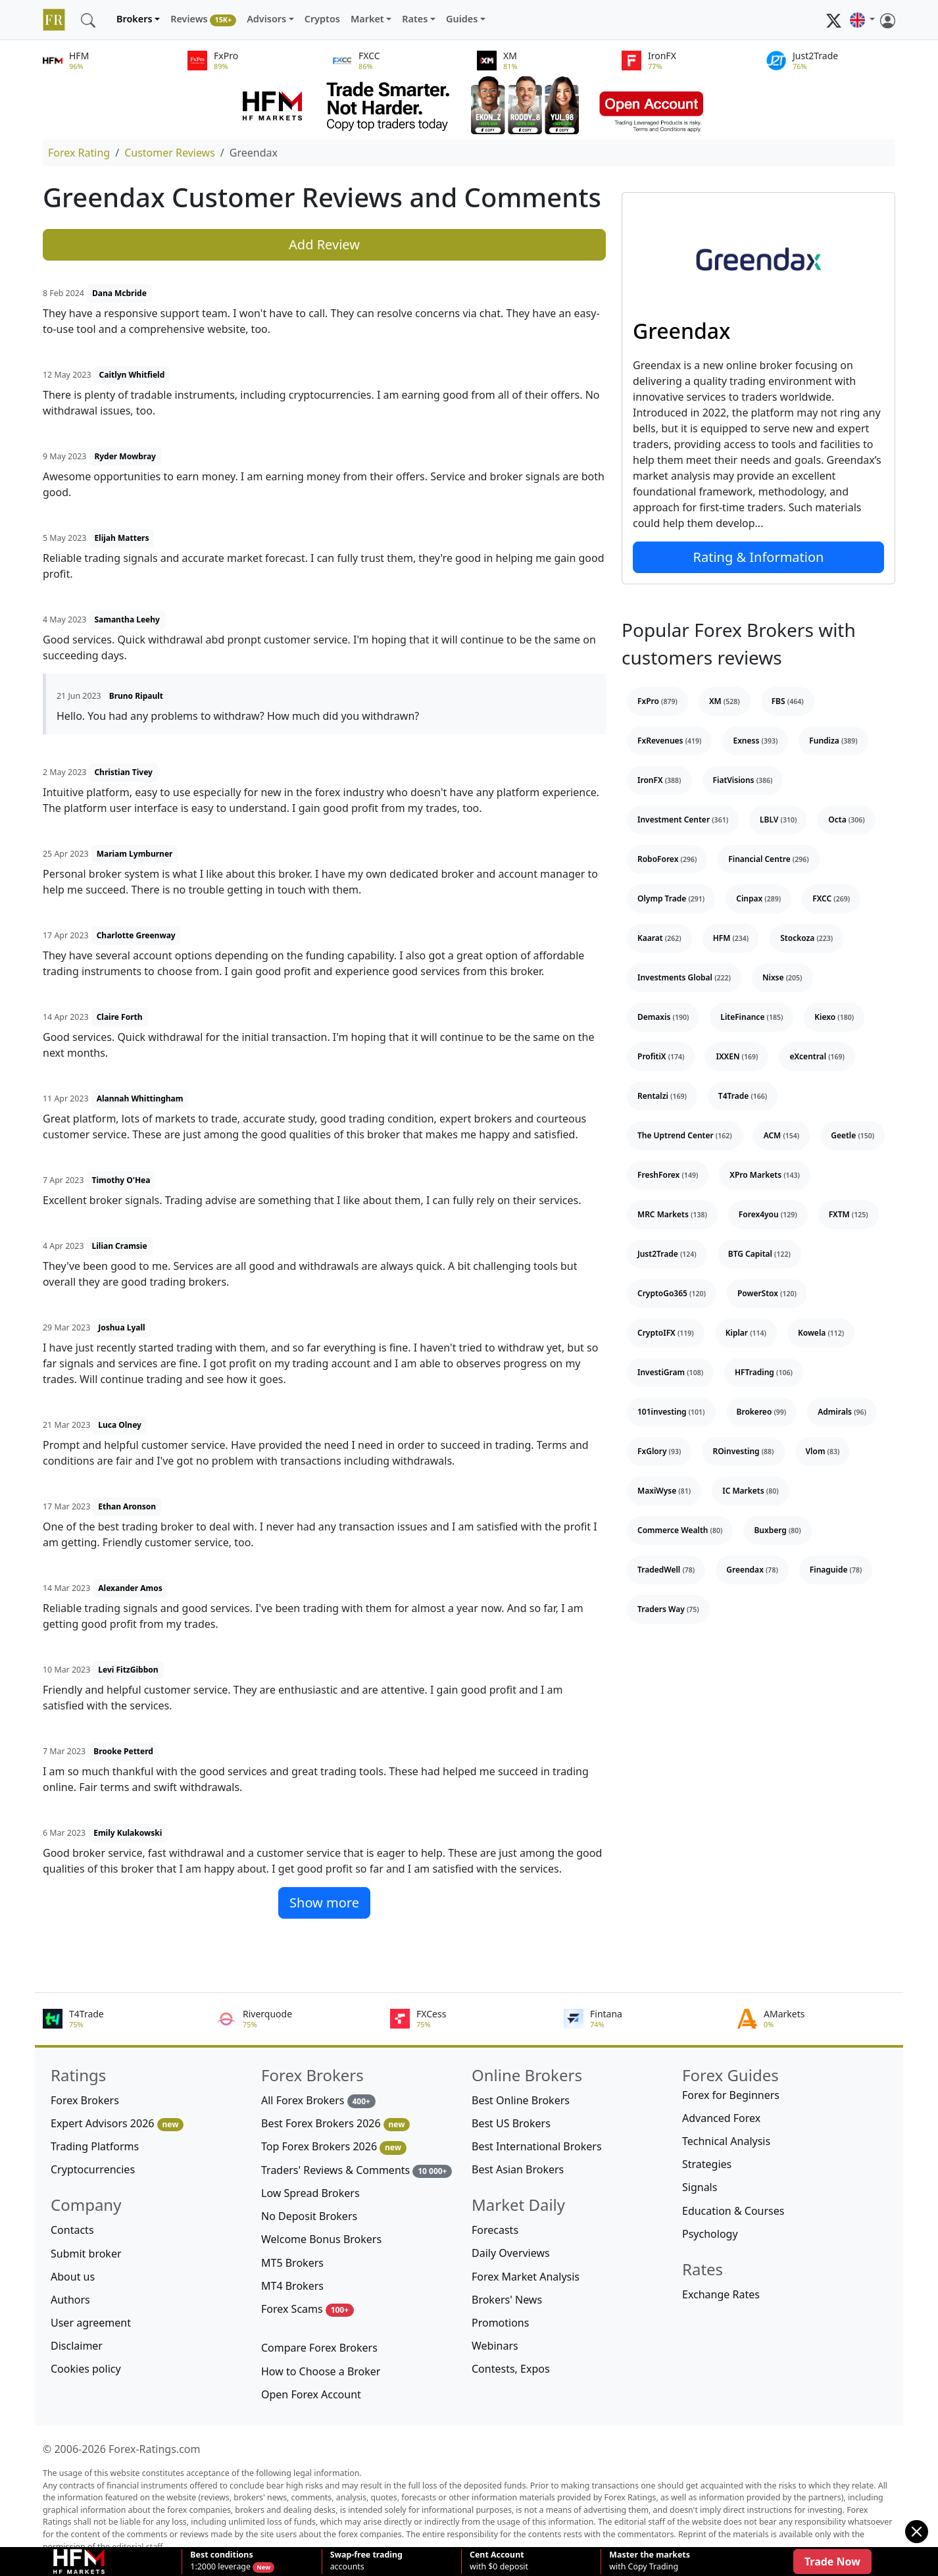 This screenshot has width=938, height=2576. I want to click on InvestiGram, so click(670, 1372).